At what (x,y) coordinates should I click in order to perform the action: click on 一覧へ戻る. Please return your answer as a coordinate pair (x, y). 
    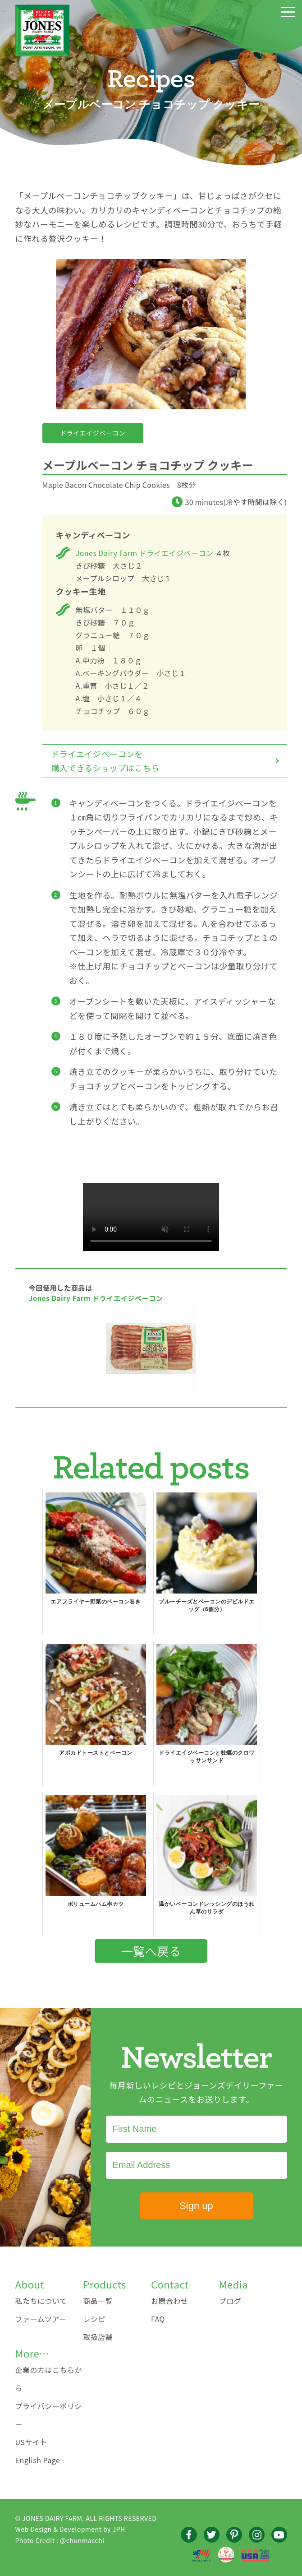
    Looking at the image, I should click on (151, 1950).